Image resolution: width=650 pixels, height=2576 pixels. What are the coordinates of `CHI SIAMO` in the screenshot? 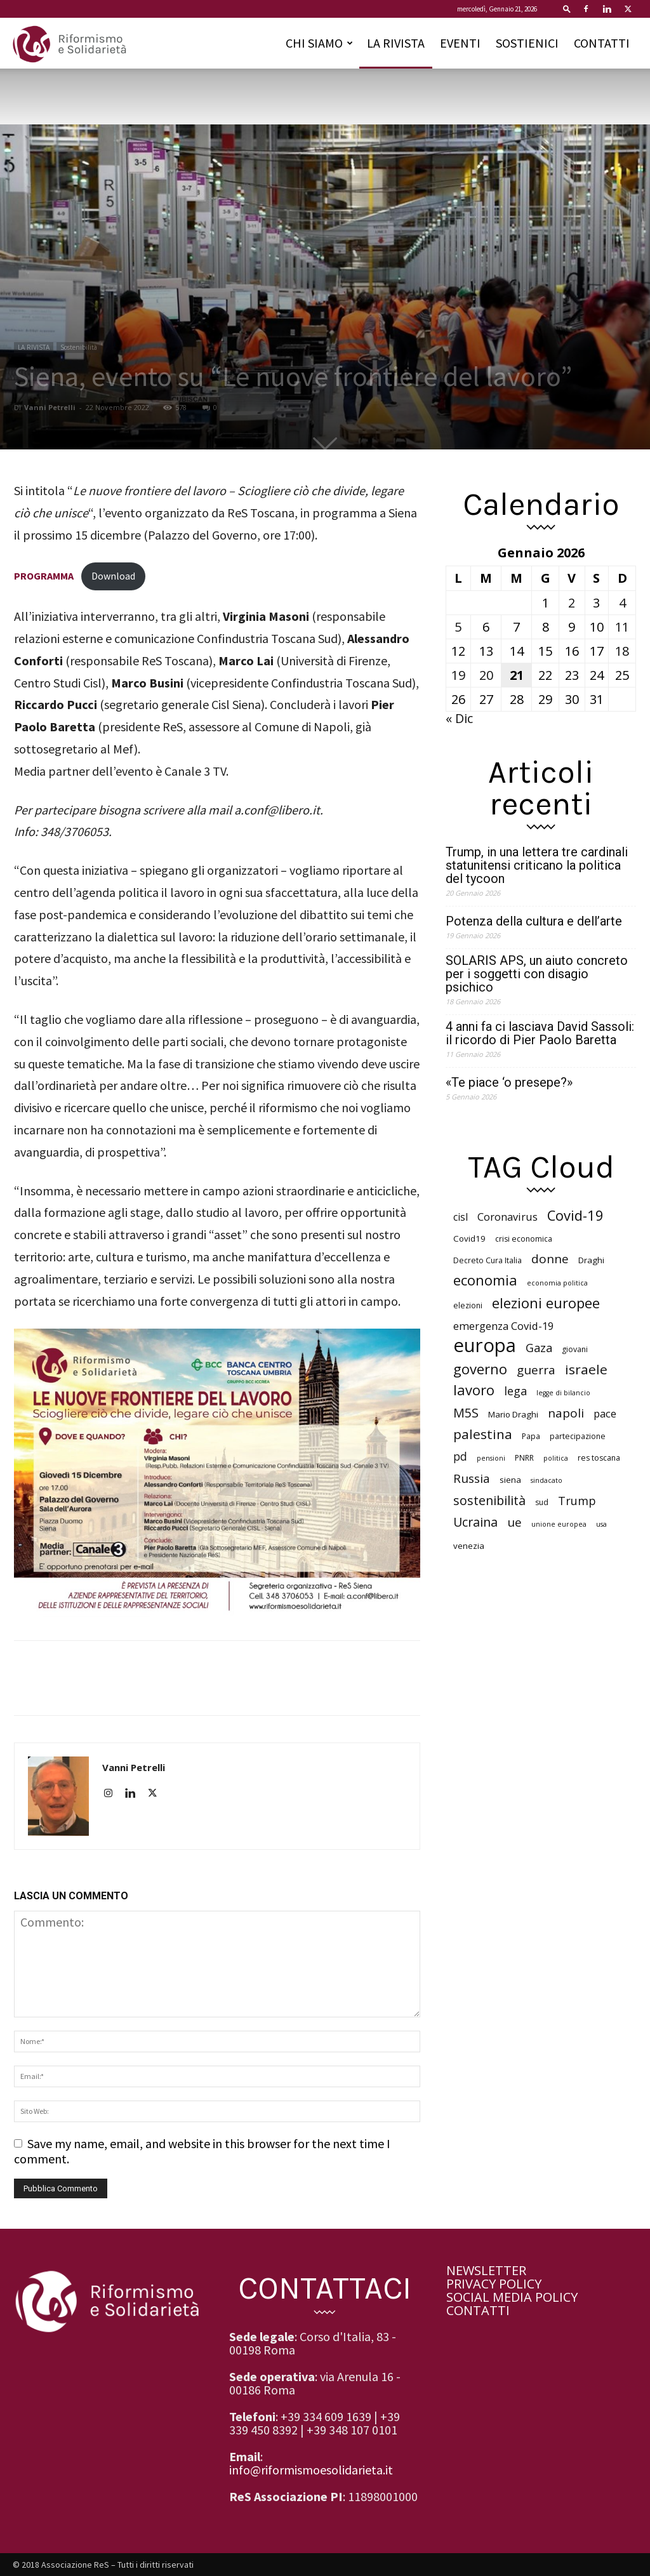 It's located at (319, 43).